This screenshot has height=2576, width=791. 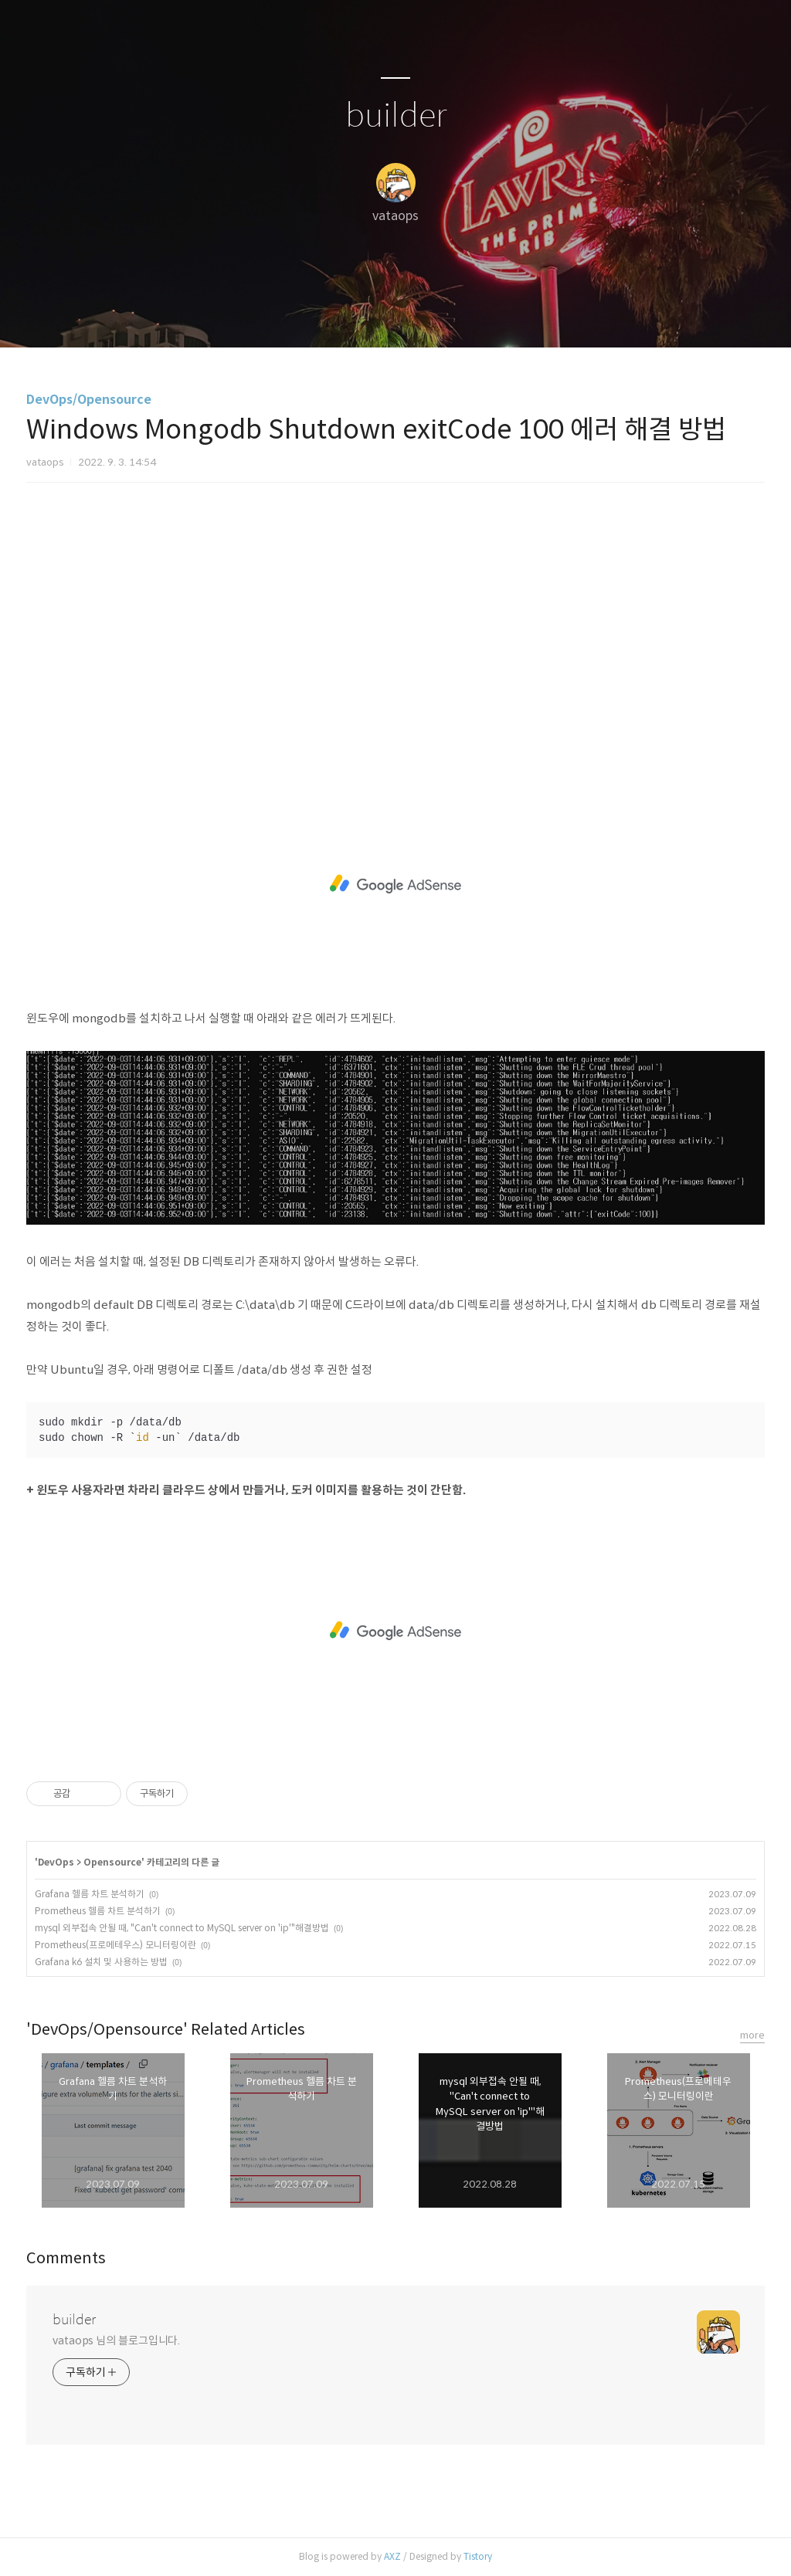 What do you see at coordinates (101, 1962) in the screenshot?
I see `Grafana k6 설치 및 사용하는 방법` at bounding box center [101, 1962].